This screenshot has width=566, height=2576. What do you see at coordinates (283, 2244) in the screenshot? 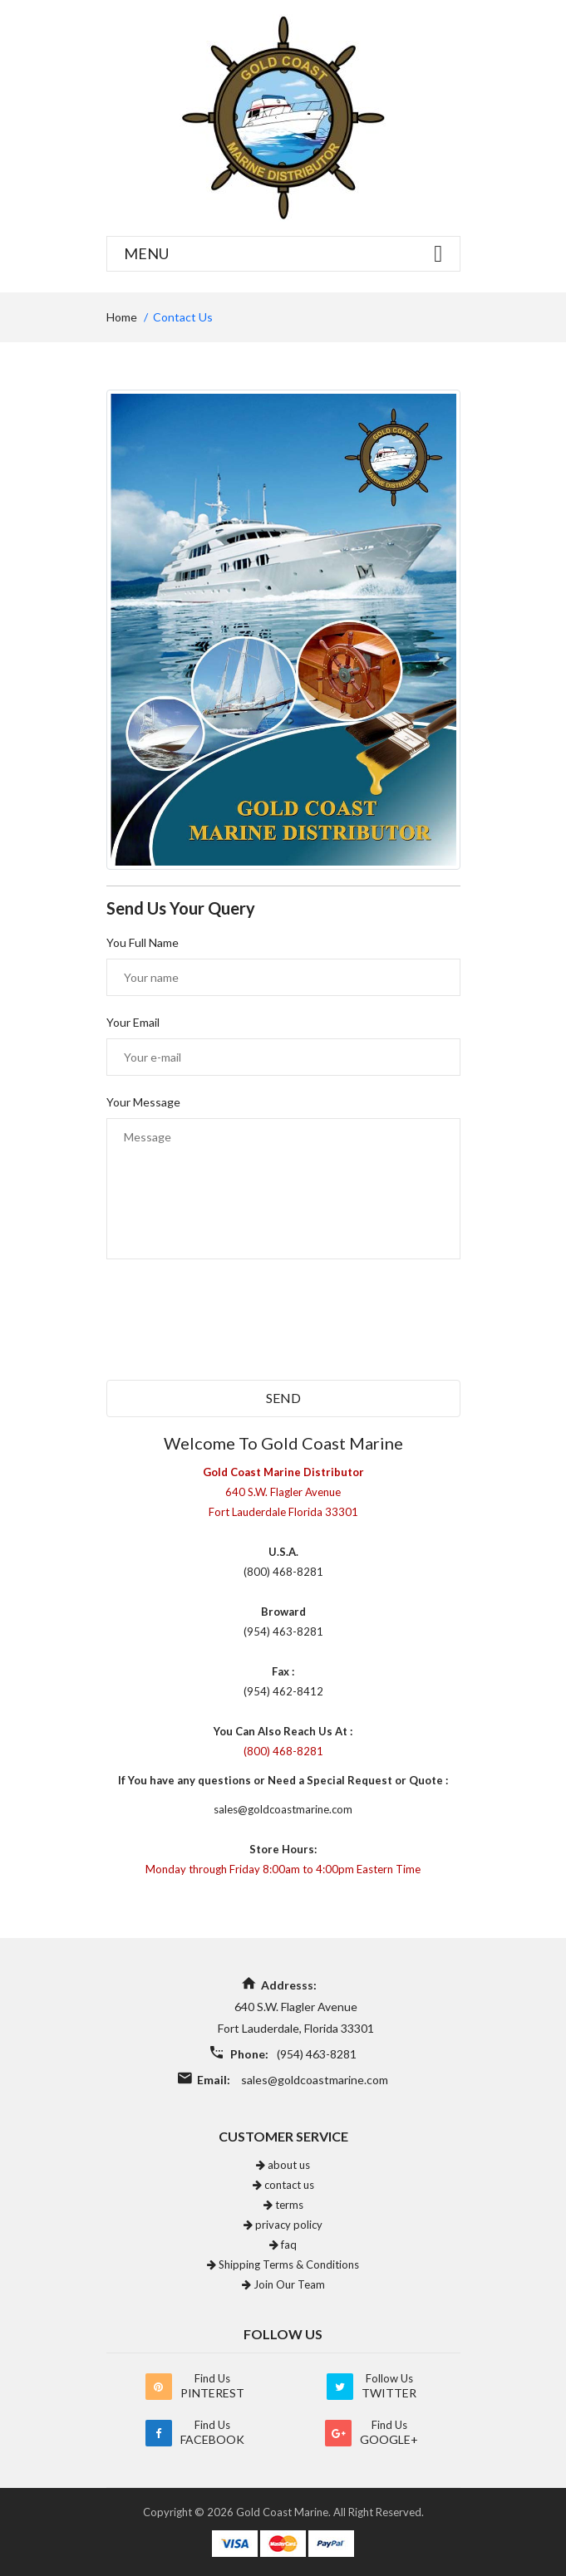
I see `faq` at bounding box center [283, 2244].